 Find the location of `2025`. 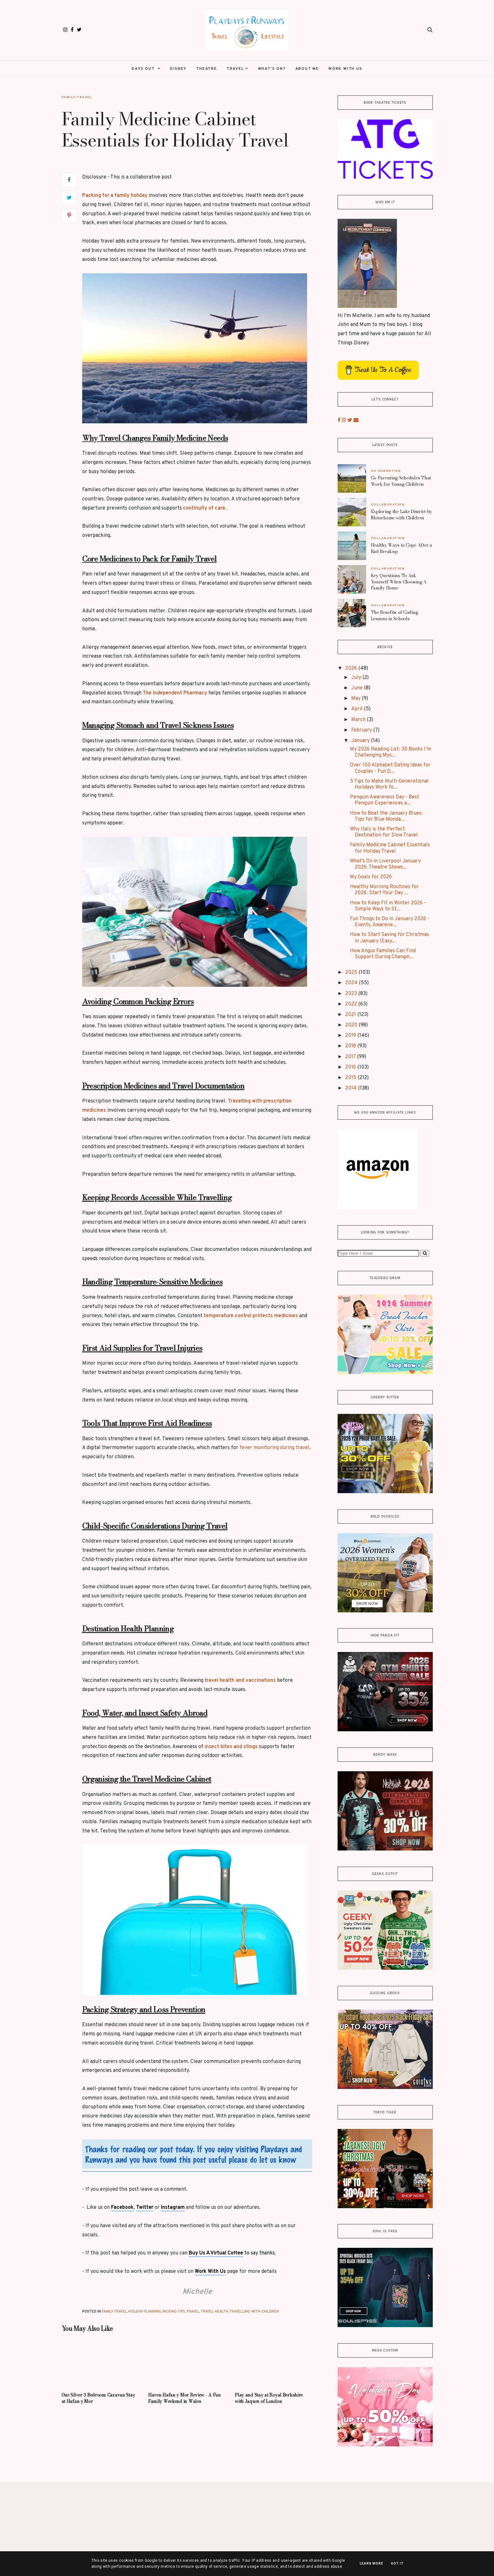

2025 is located at coordinates (352, 972).